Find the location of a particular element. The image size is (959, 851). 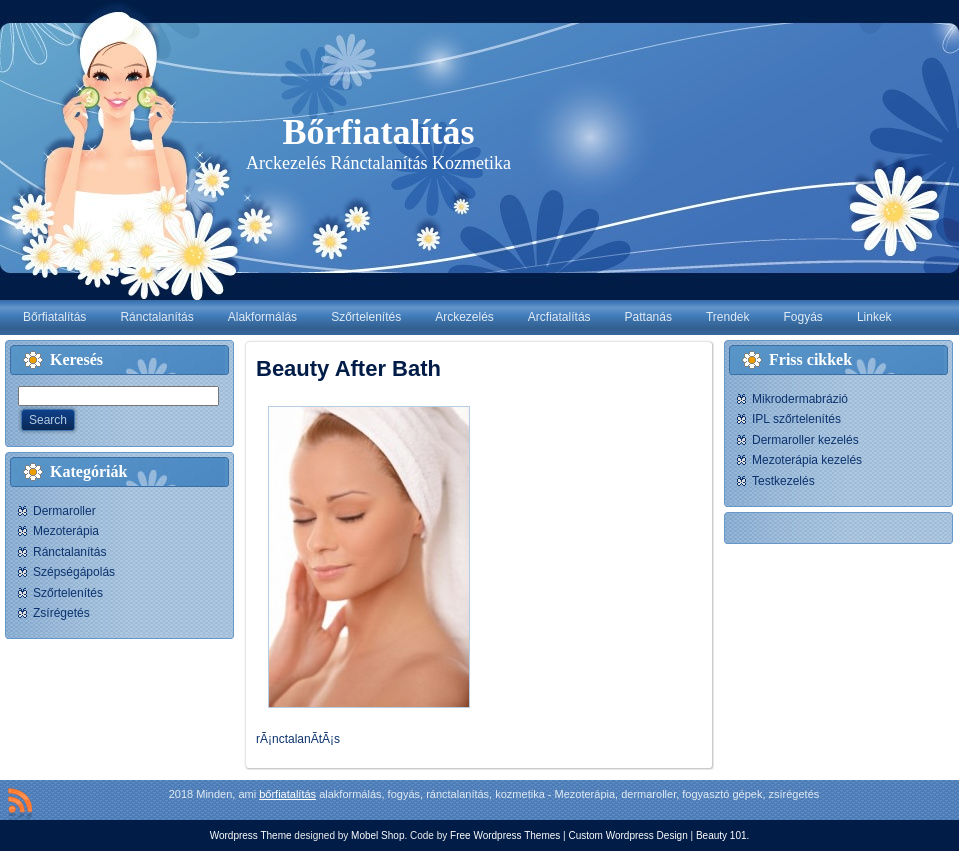

Beauty 101 is located at coordinates (721, 835).